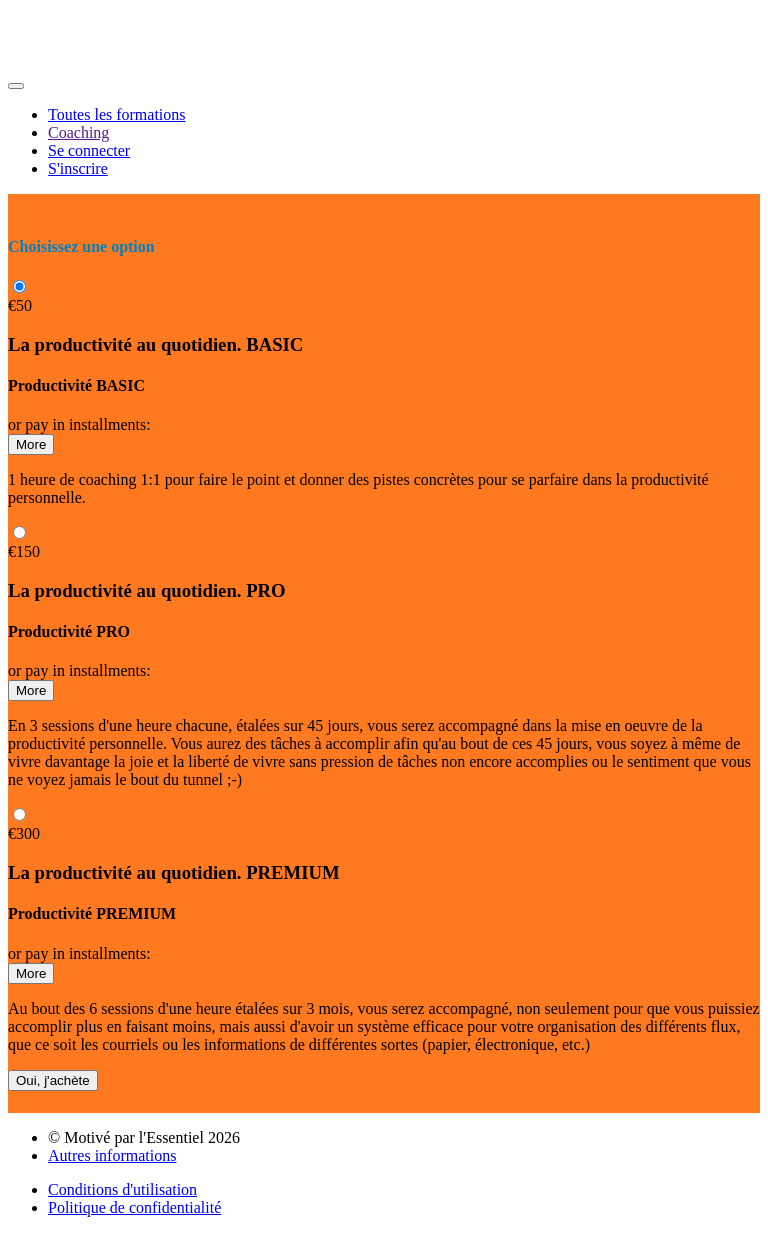 Image resolution: width=768 pixels, height=1233 pixels. What do you see at coordinates (384, 142) in the screenshot?
I see `[menu]` at bounding box center [384, 142].